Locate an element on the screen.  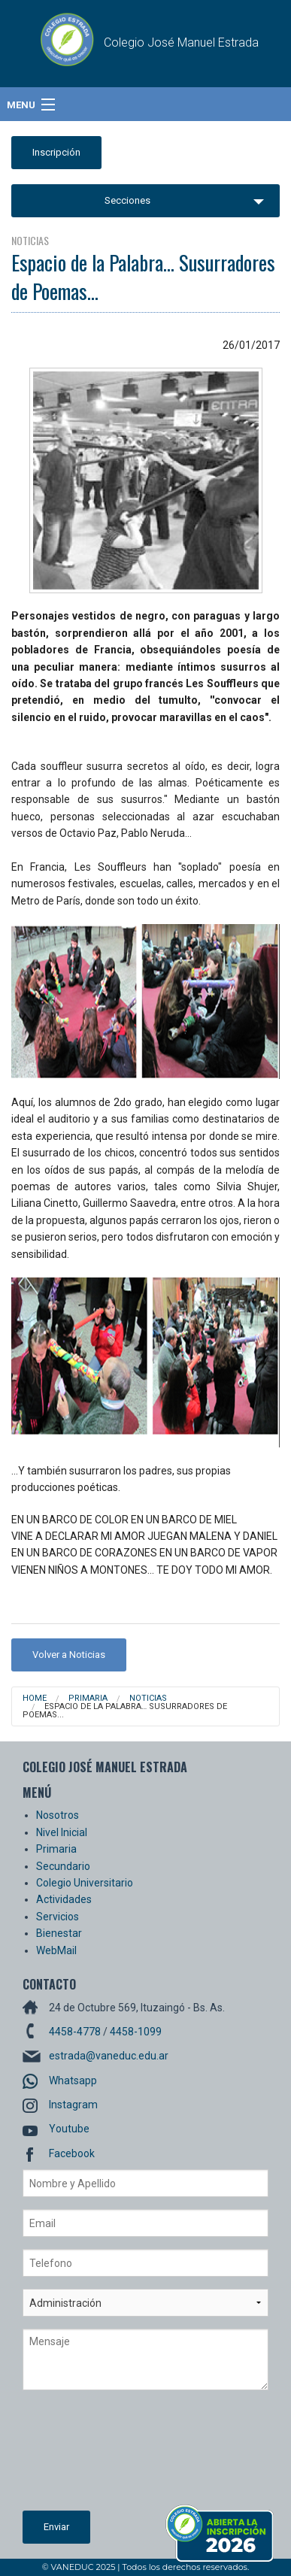
Home is located at coordinates (35, 1698).